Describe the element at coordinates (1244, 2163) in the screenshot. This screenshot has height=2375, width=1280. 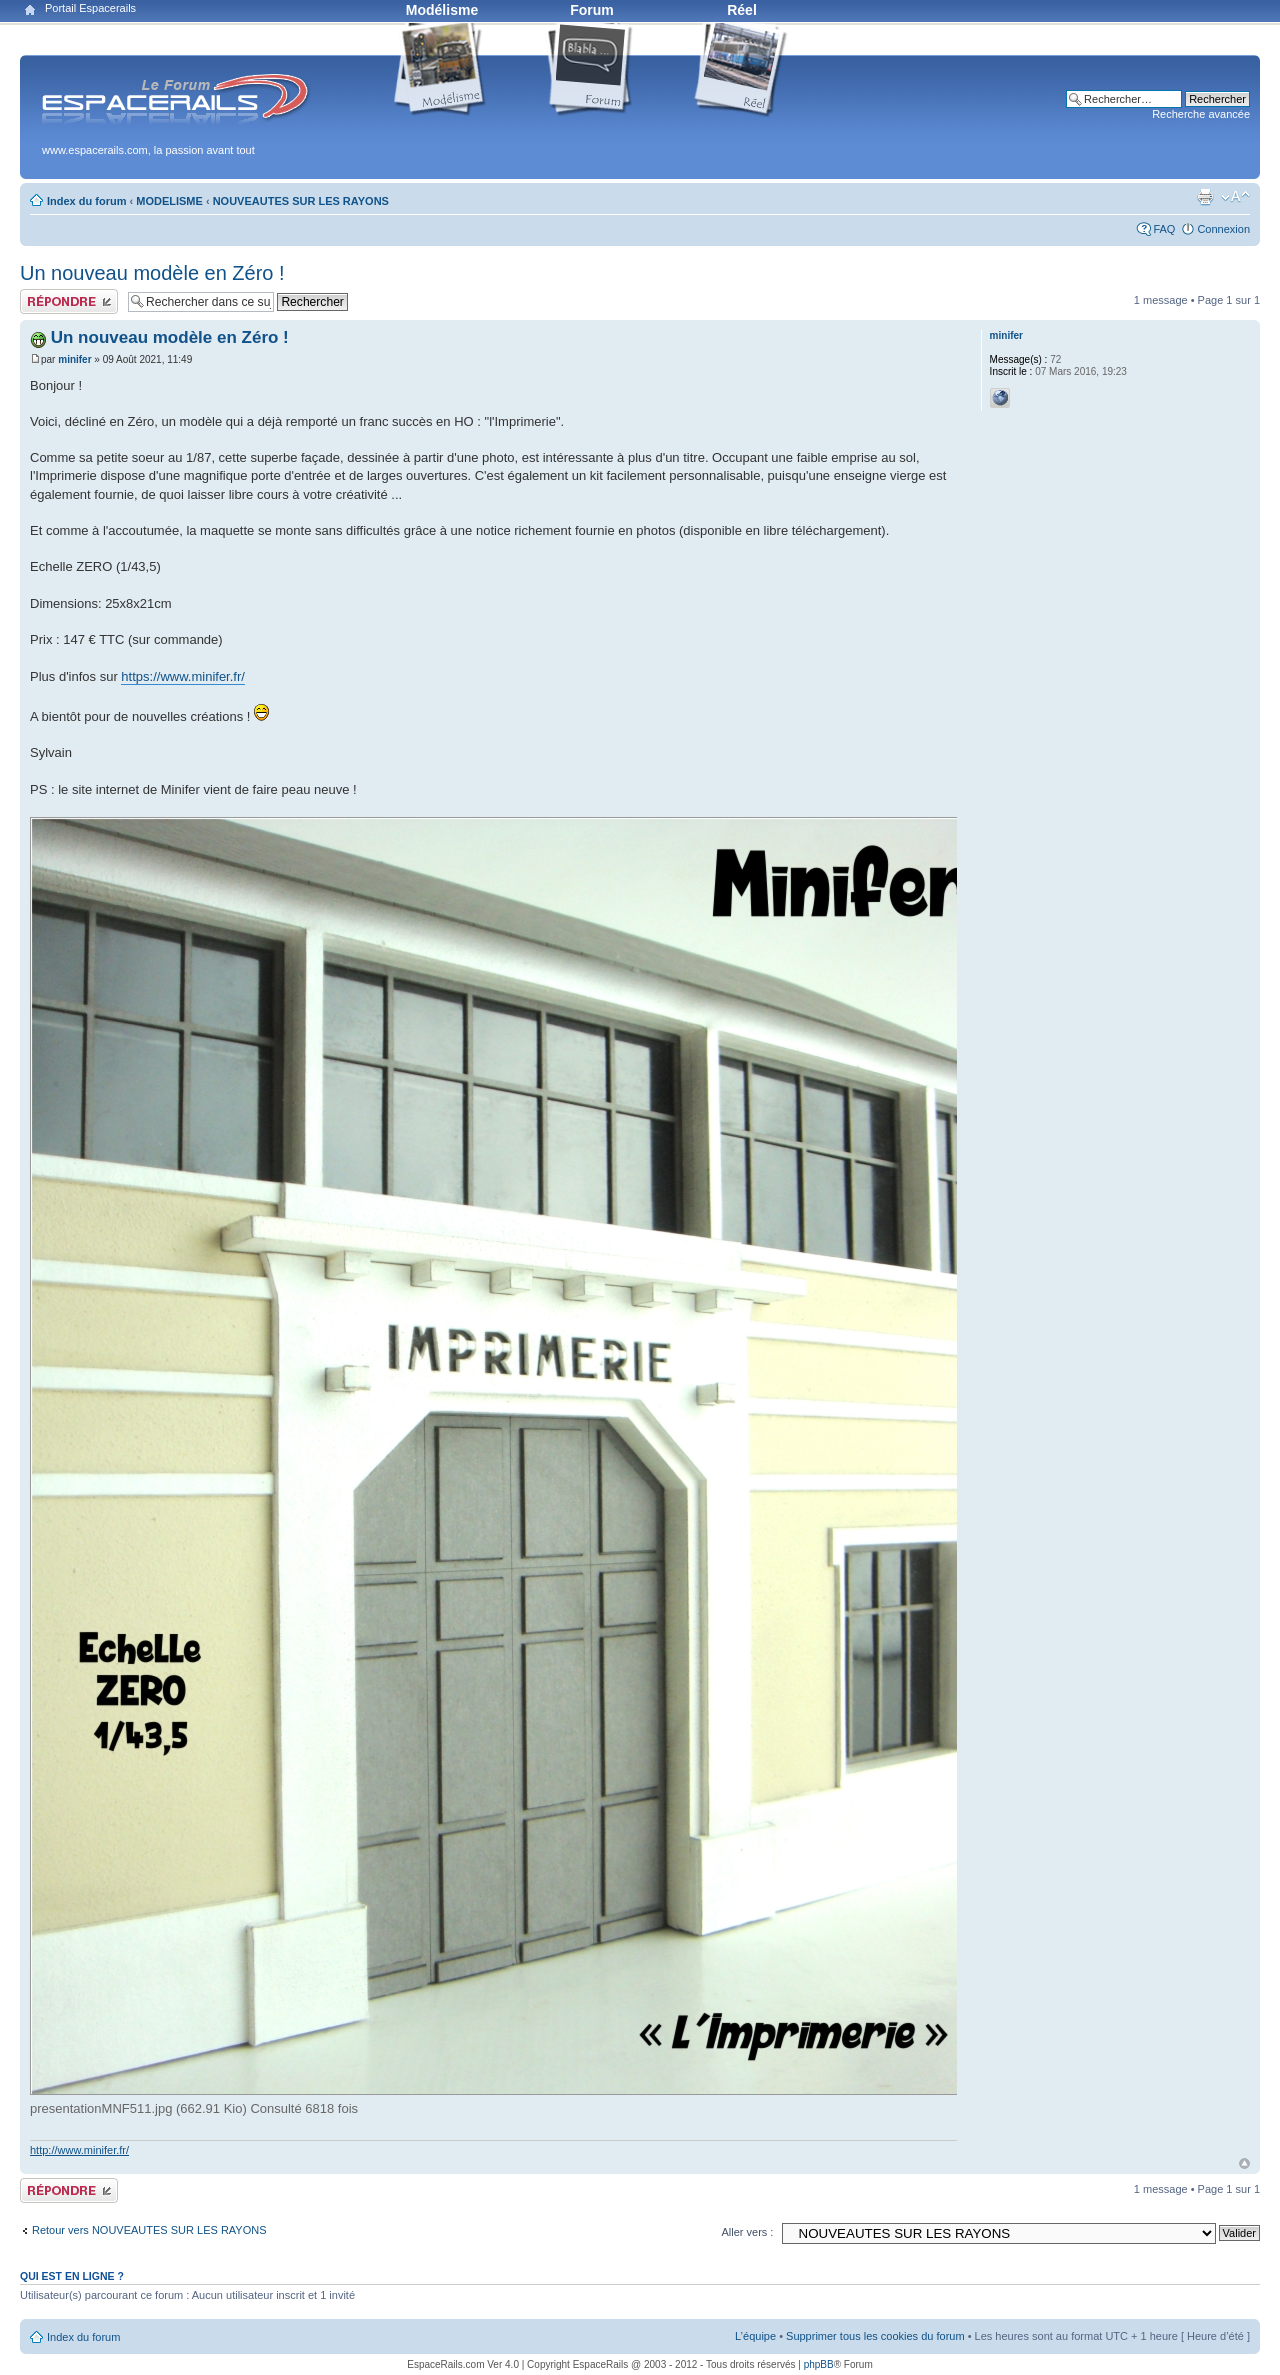
I see `Haut` at that location.